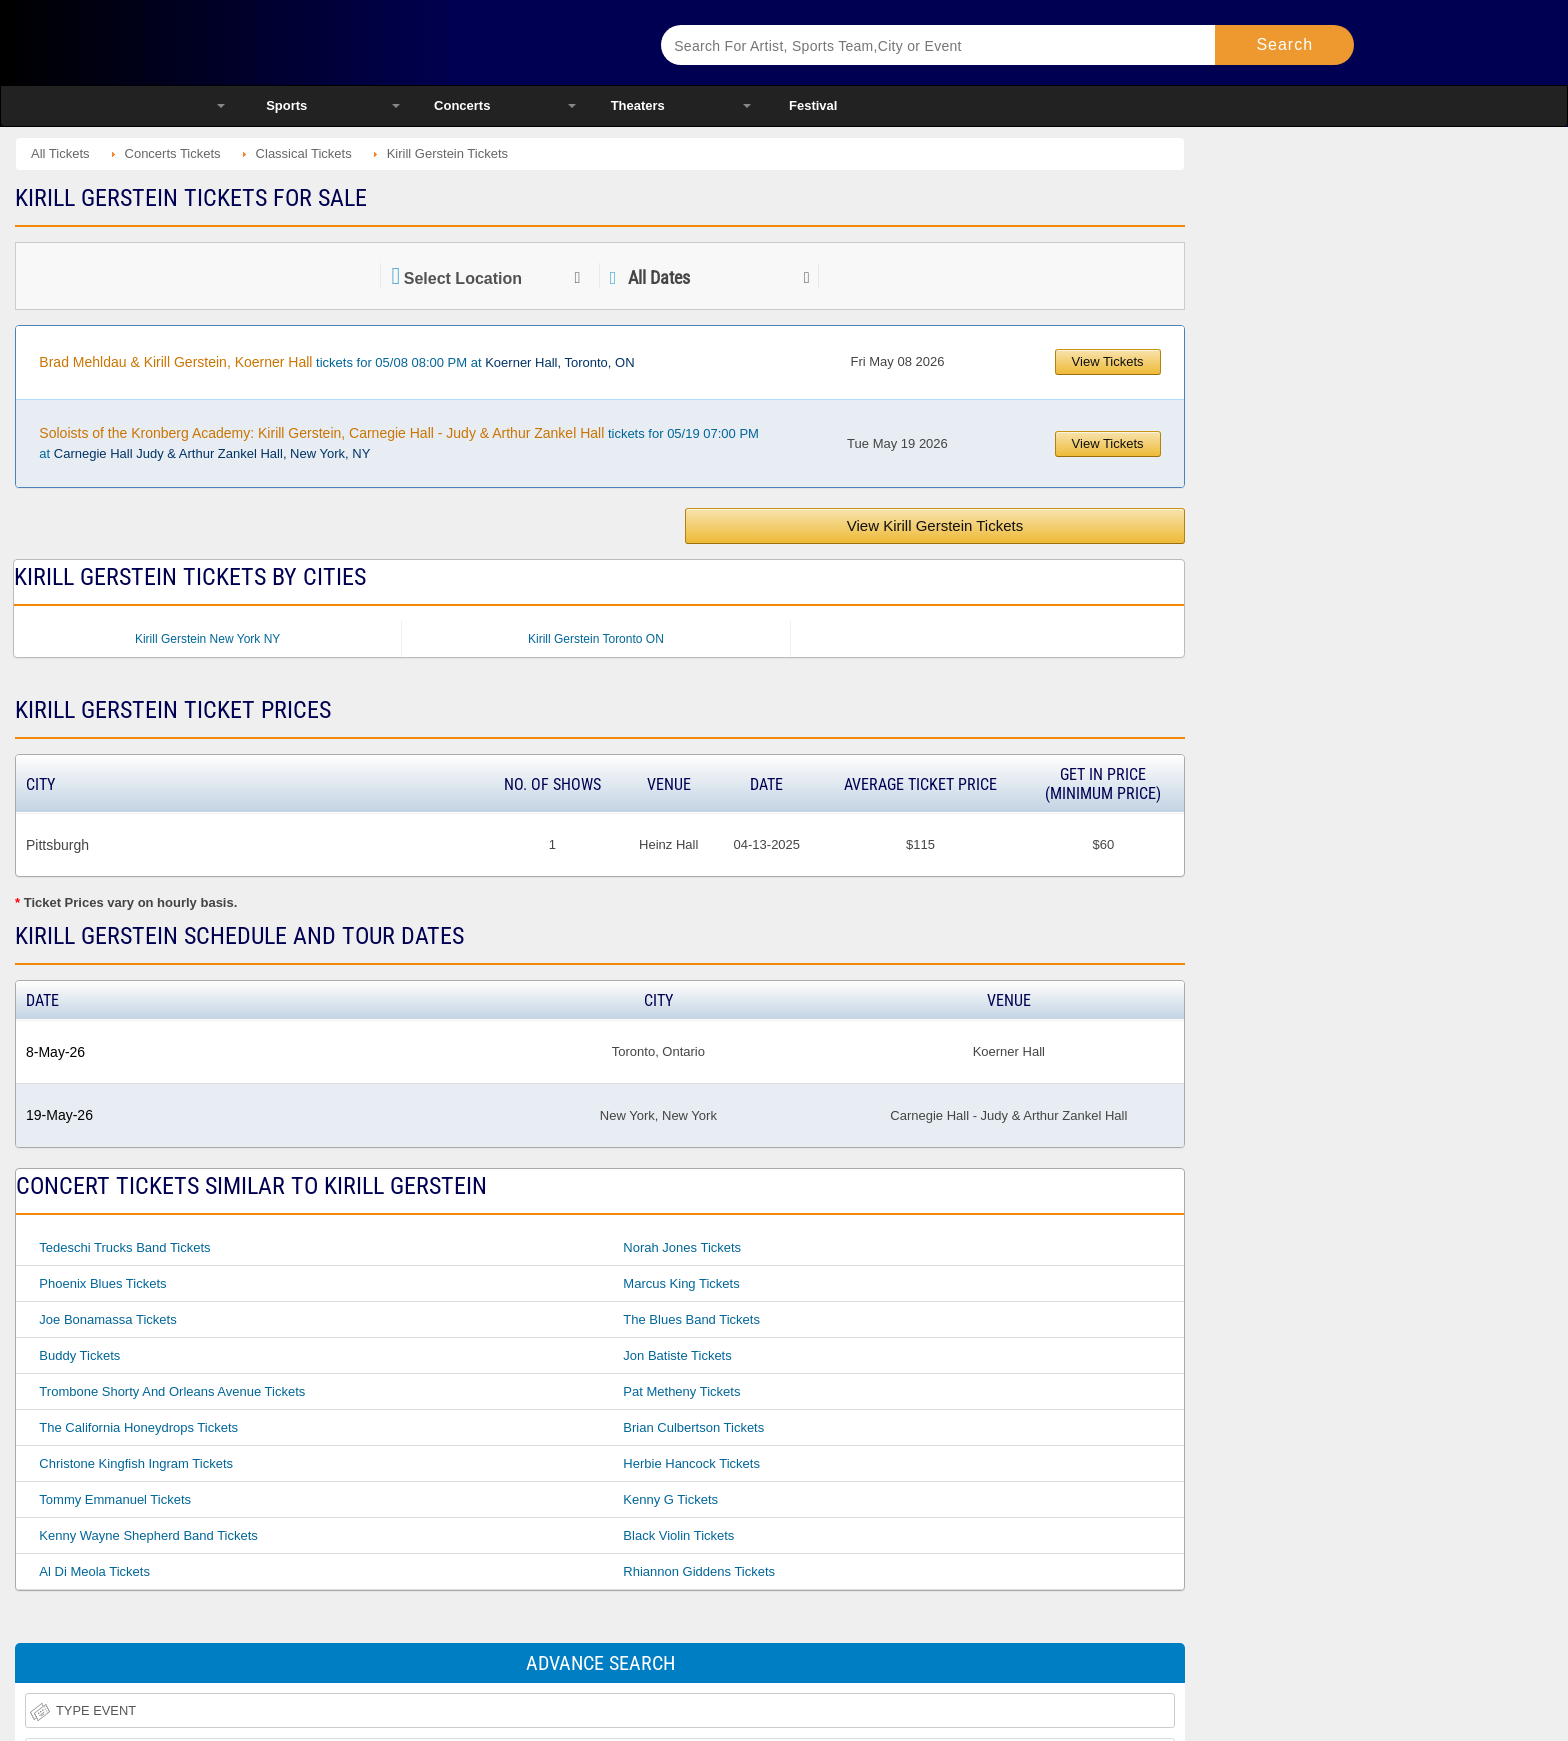  What do you see at coordinates (286, 105) in the screenshot?
I see `Sports` at bounding box center [286, 105].